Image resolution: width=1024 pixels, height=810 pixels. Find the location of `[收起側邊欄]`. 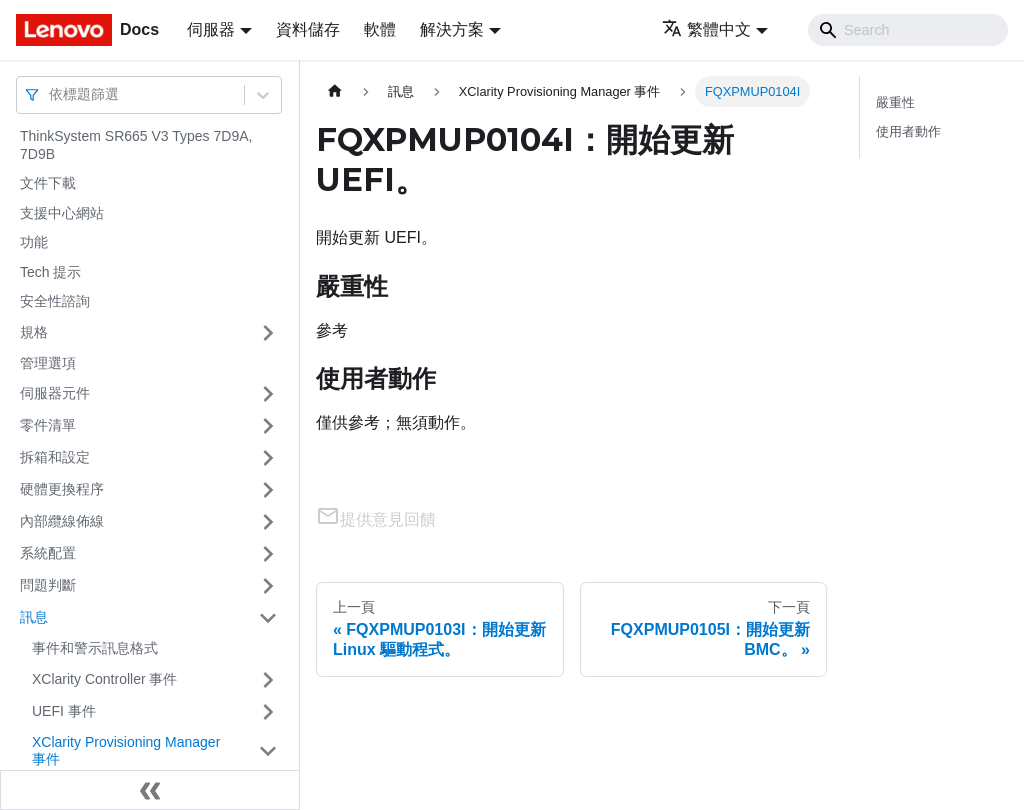

[收起側邊欄] is located at coordinates (150, 790).